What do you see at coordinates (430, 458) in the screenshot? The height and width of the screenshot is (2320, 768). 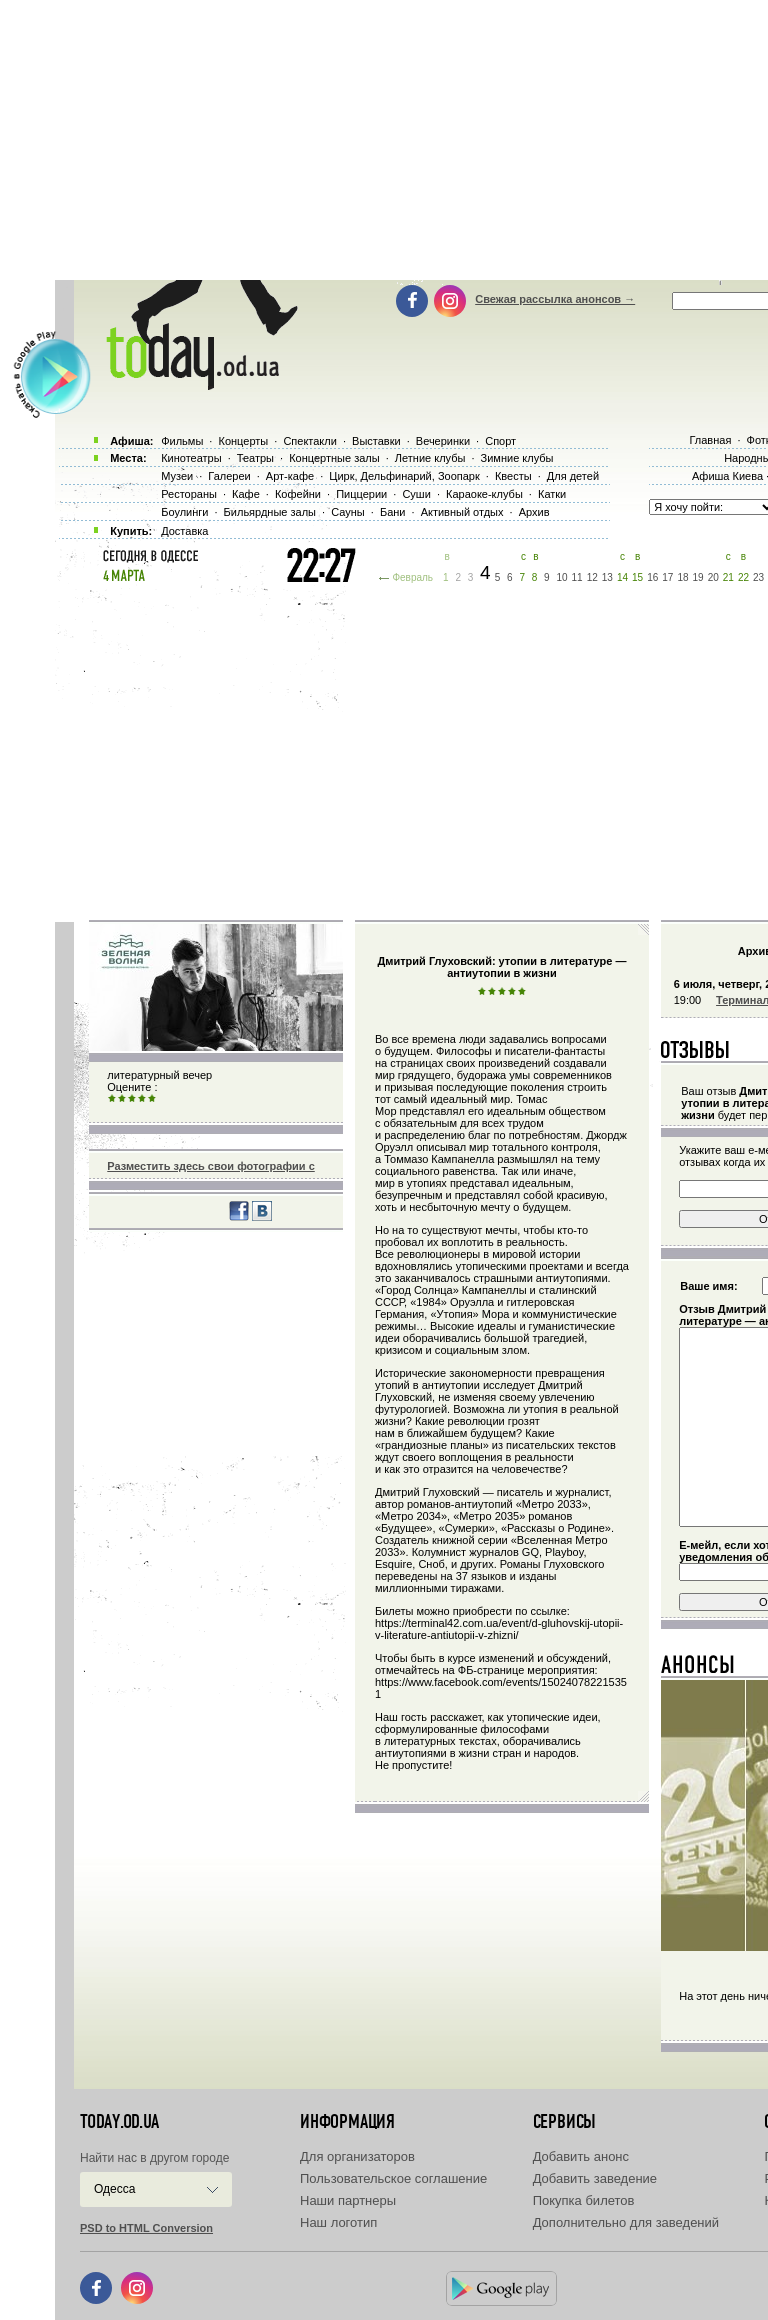 I see `Летние клубы` at bounding box center [430, 458].